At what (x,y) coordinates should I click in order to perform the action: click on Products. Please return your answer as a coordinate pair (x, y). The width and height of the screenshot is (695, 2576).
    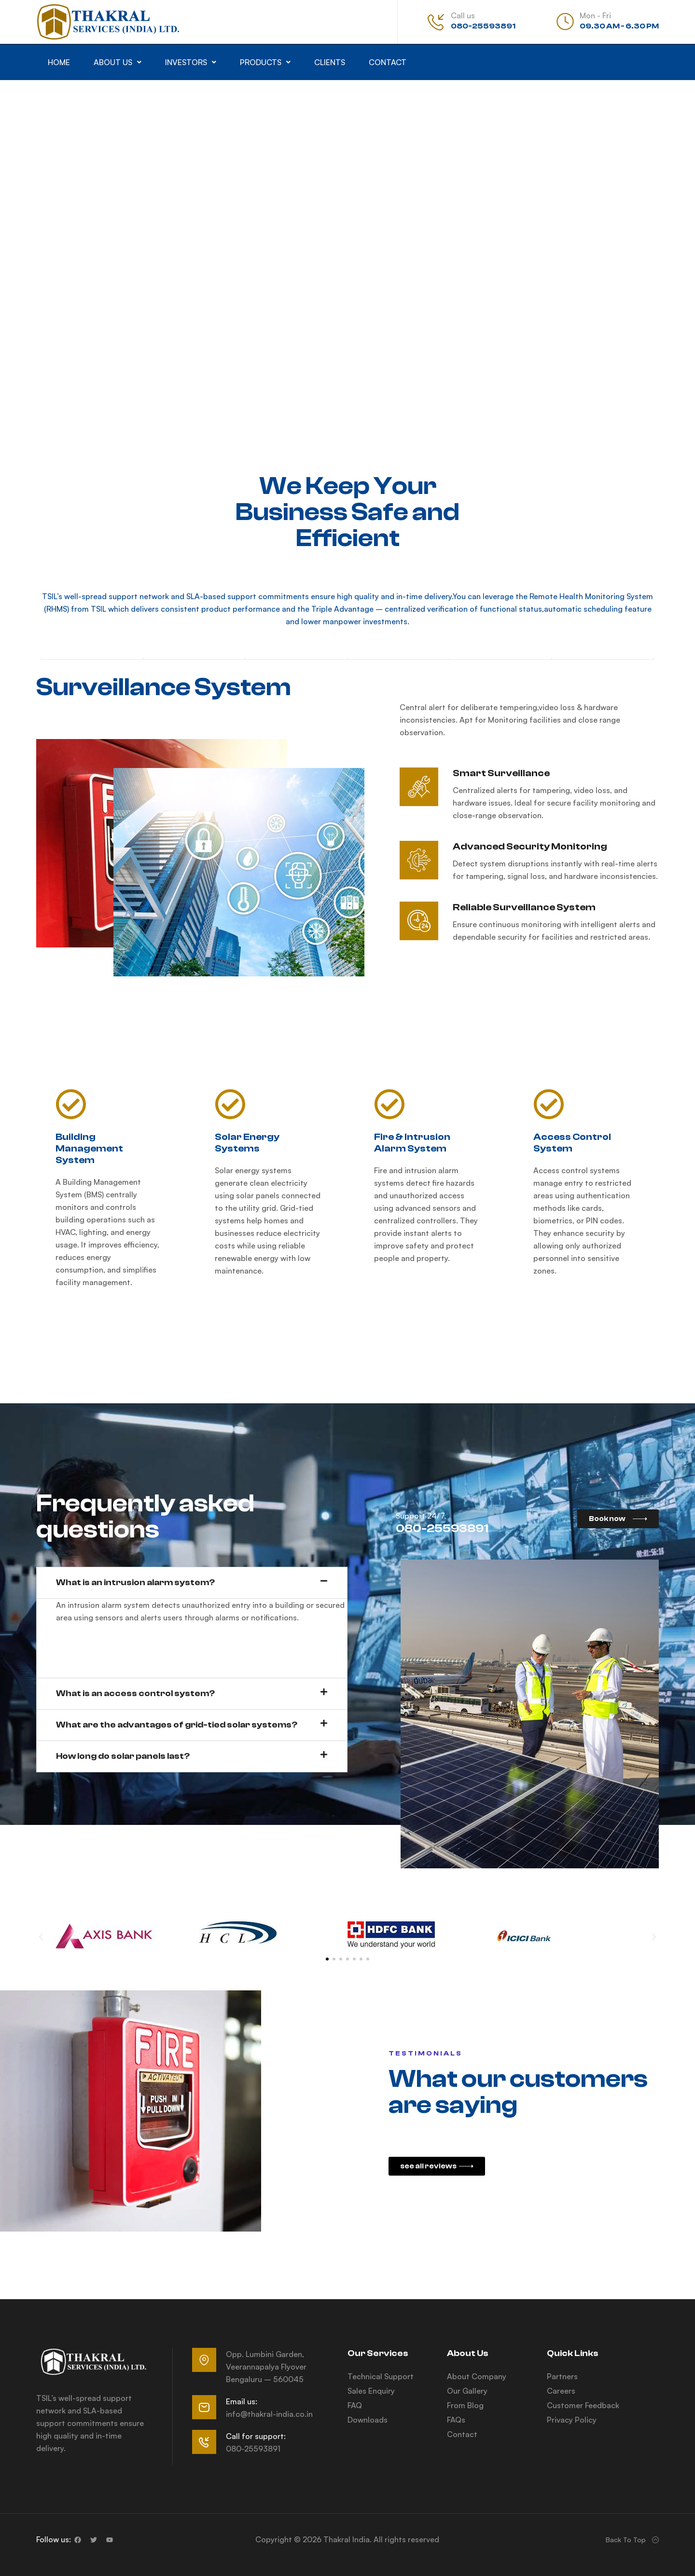
    Looking at the image, I should click on (265, 62).